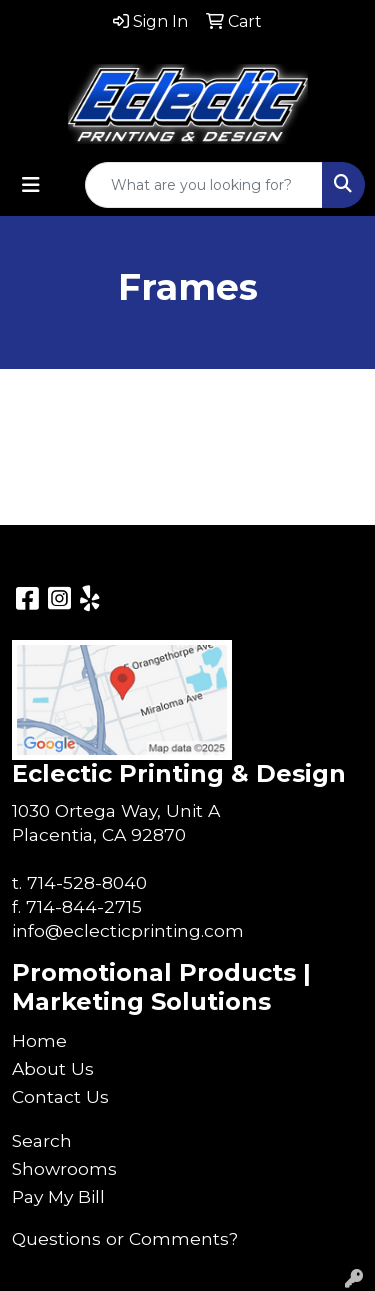 The height and width of the screenshot is (1291, 375). What do you see at coordinates (128, 930) in the screenshot?
I see `info@eclecticprinting.com` at bounding box center [128, 930].